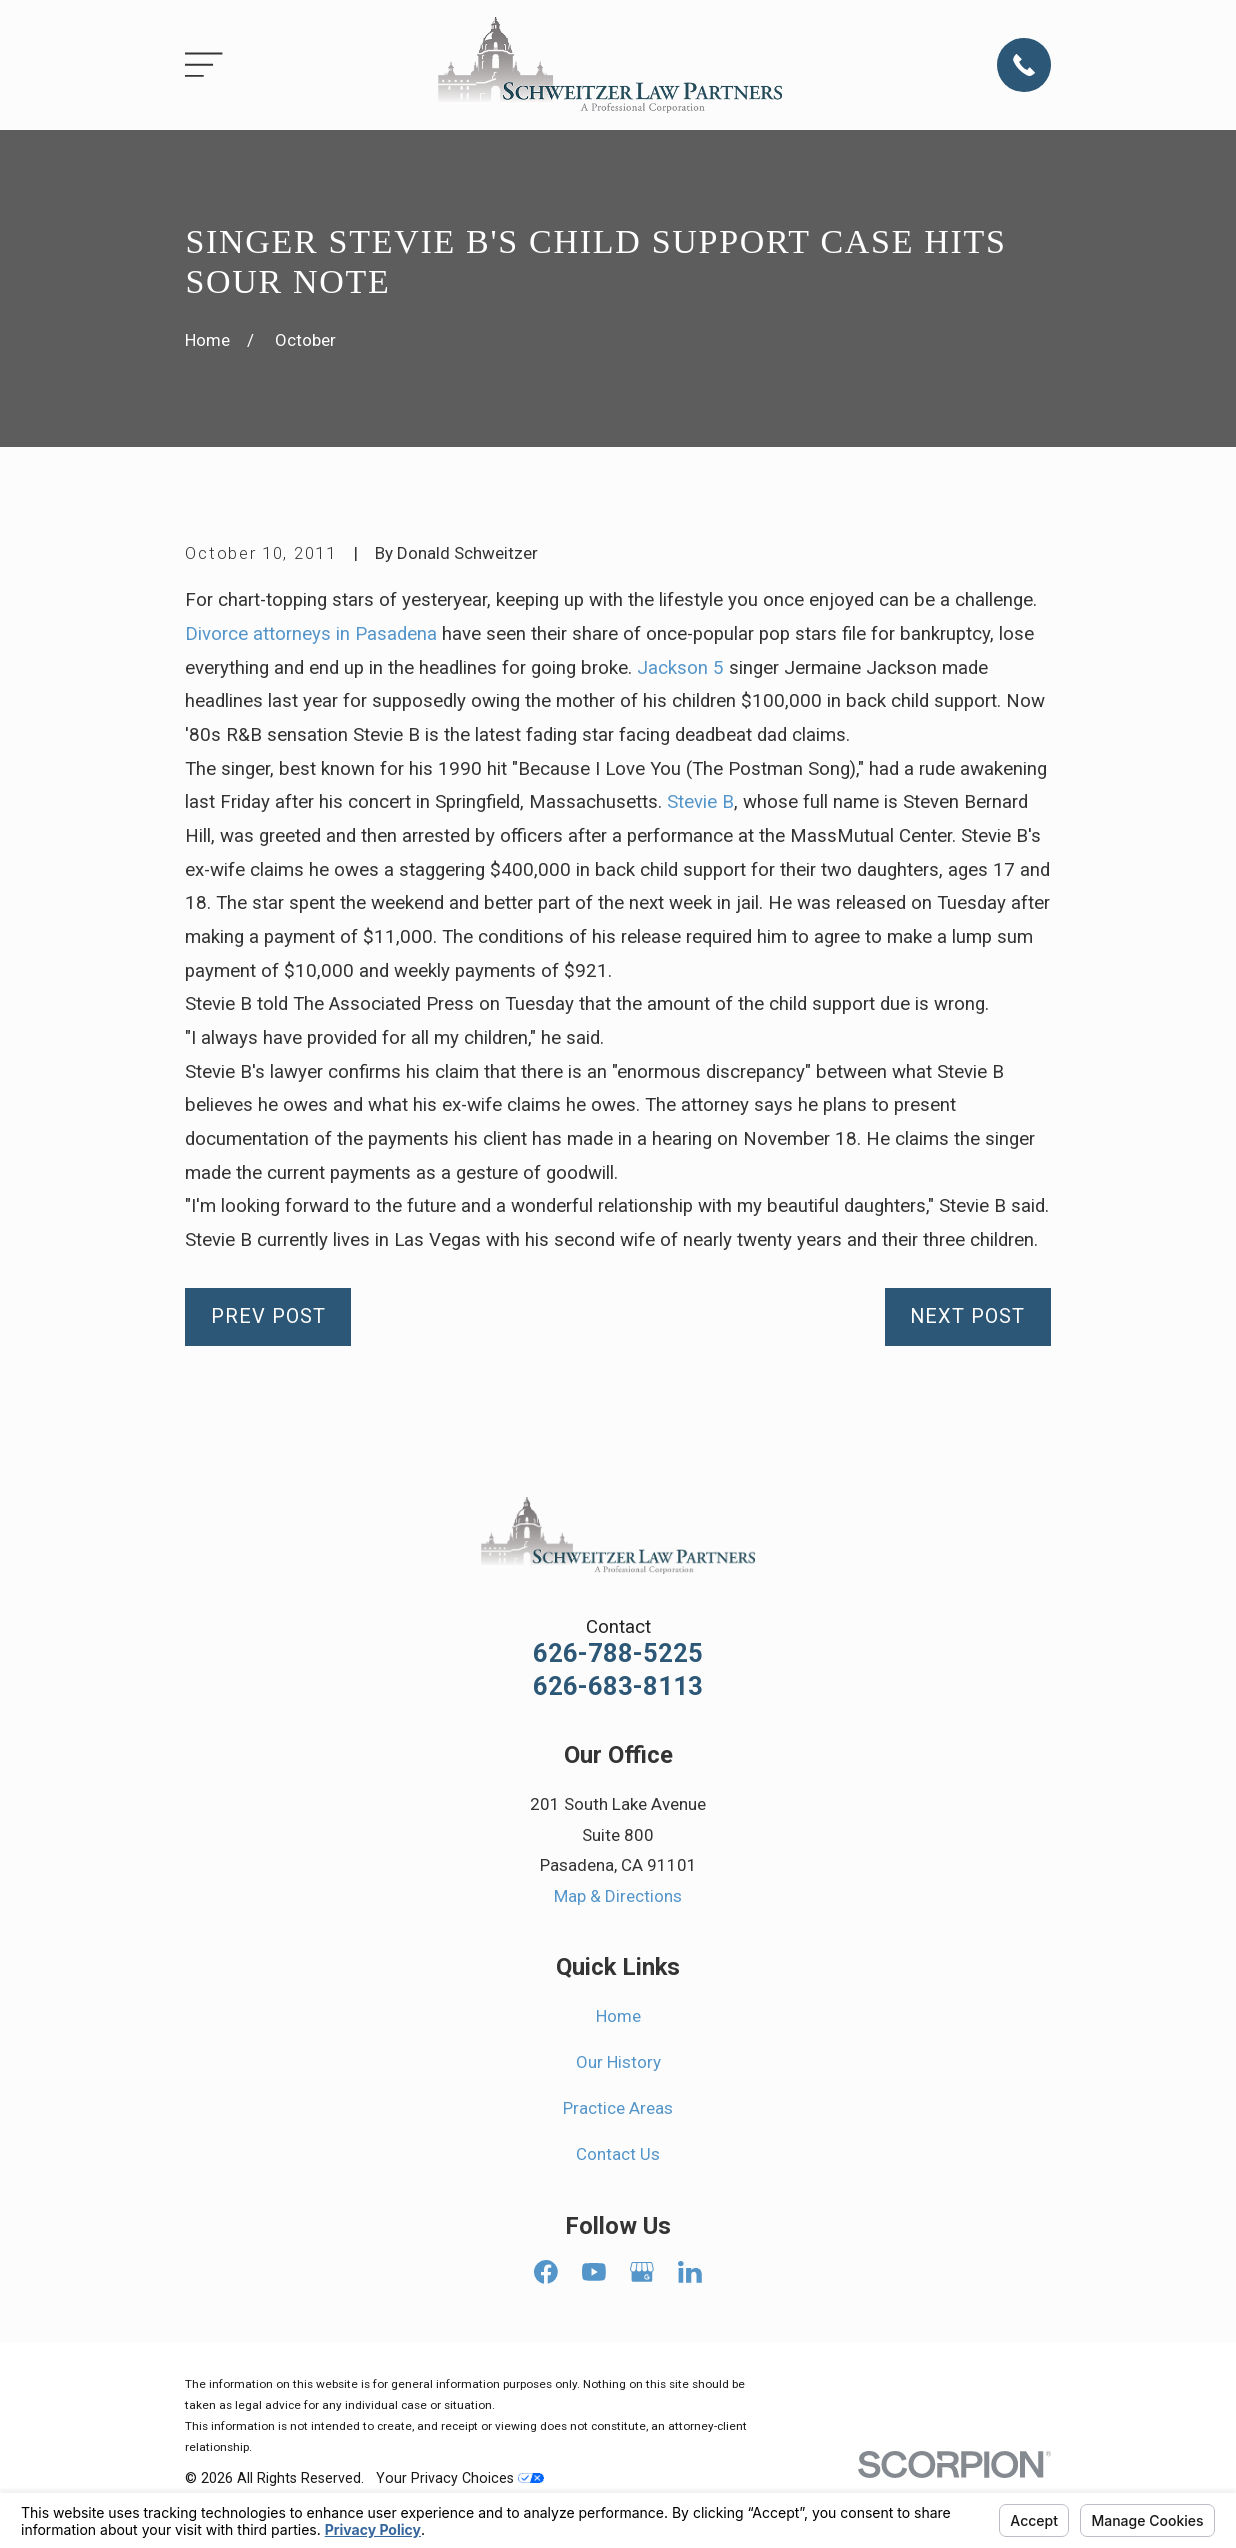  What do you see at coordinates (618, 1654) in the screenshot?
I see `626-788-5225` at bounding box center [618, 1654].